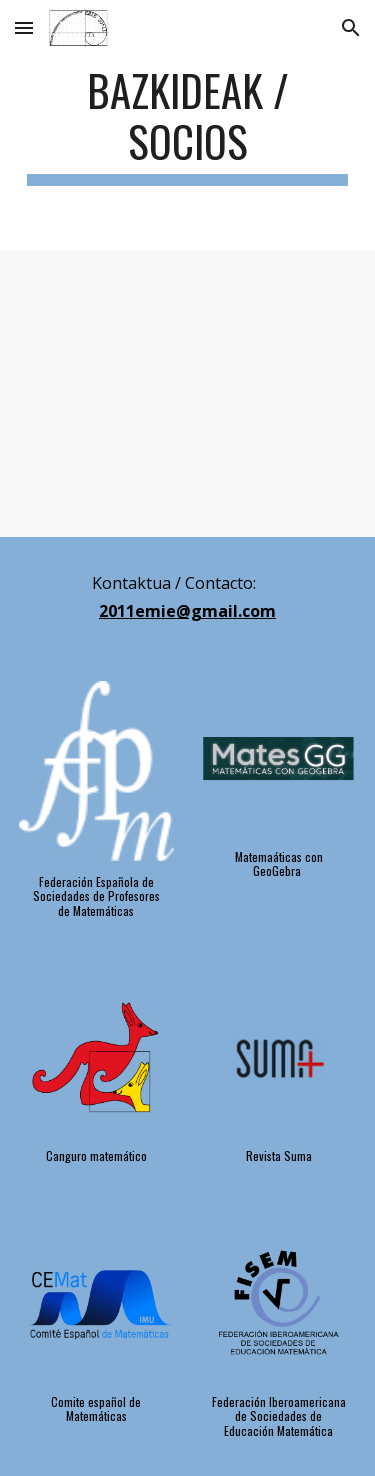 This screenshot has width=375, height=1476. What do you see at coordinates (188, 125) in the screenshot?
I see `[main]` at bounding box center [188, 125].